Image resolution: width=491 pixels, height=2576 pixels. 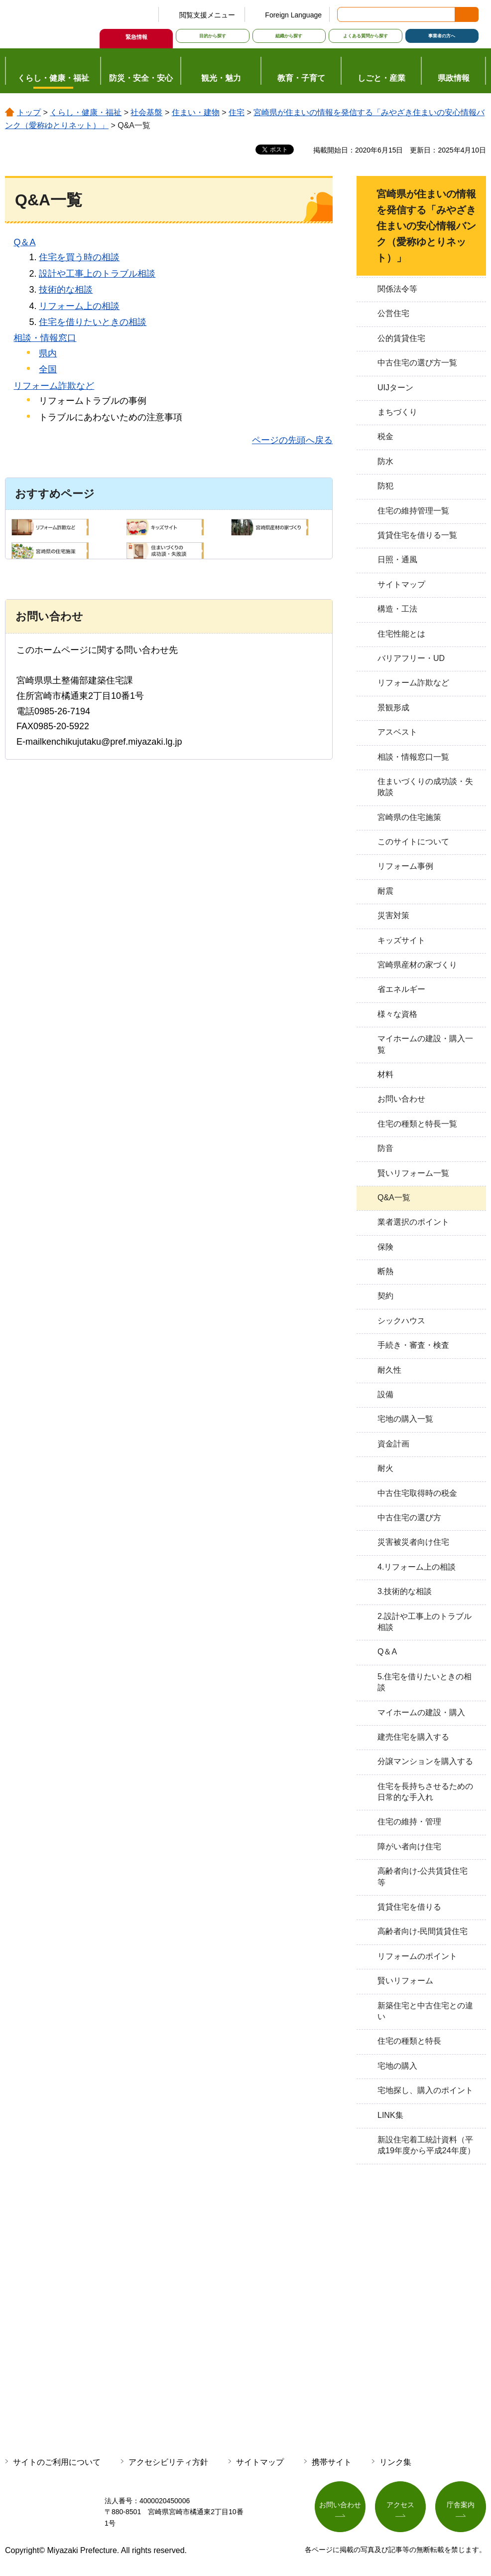 What do you see at coordinates (409, 1821) in the screenshot?
I see `住宅の維持・管理` at bounding box center [409, 1821].